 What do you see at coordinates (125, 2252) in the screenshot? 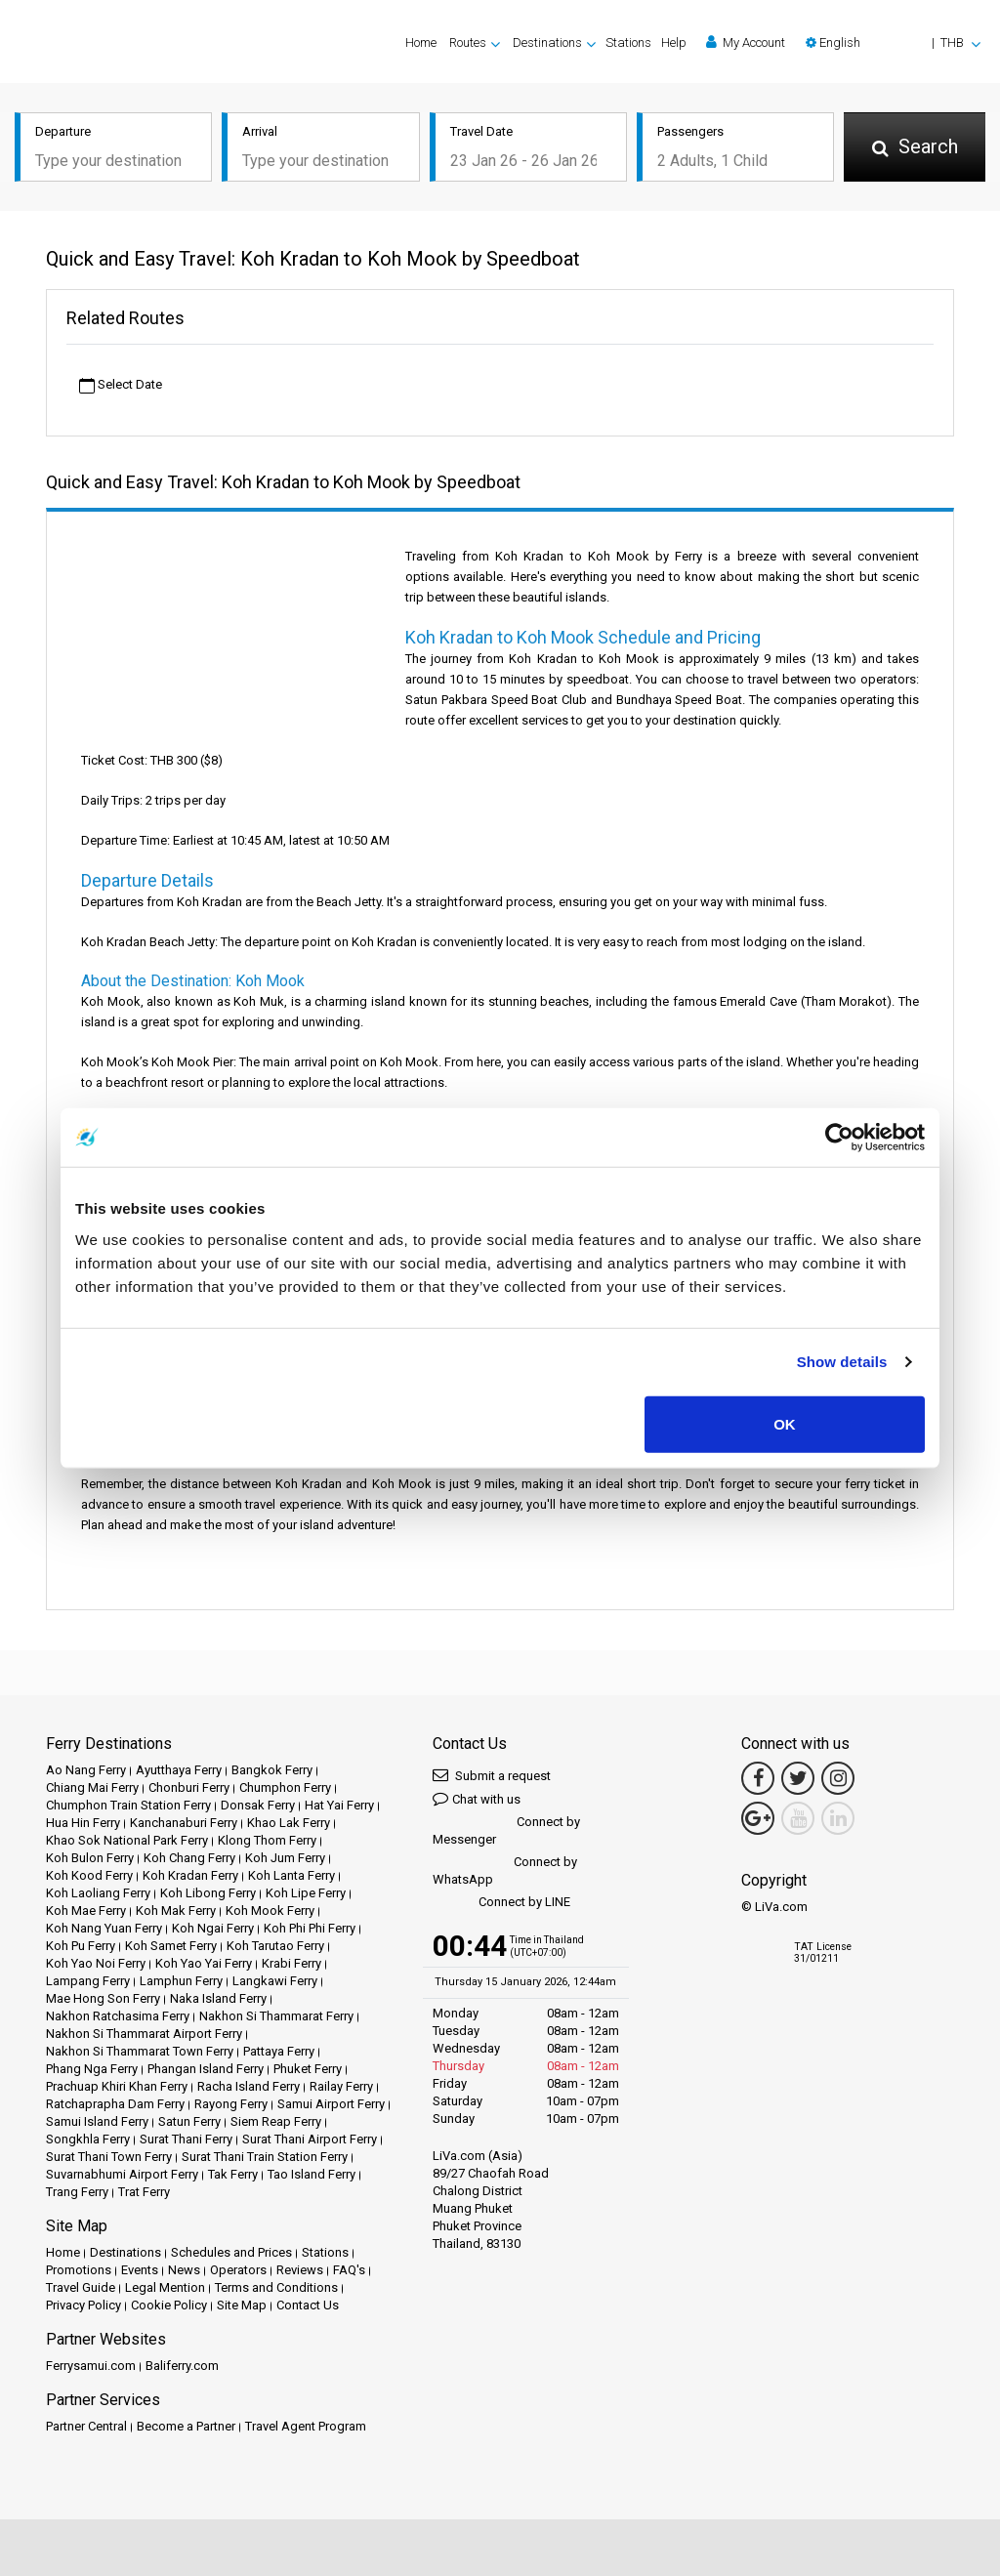
I see `Destinations` at bounding box center [125, 2252].